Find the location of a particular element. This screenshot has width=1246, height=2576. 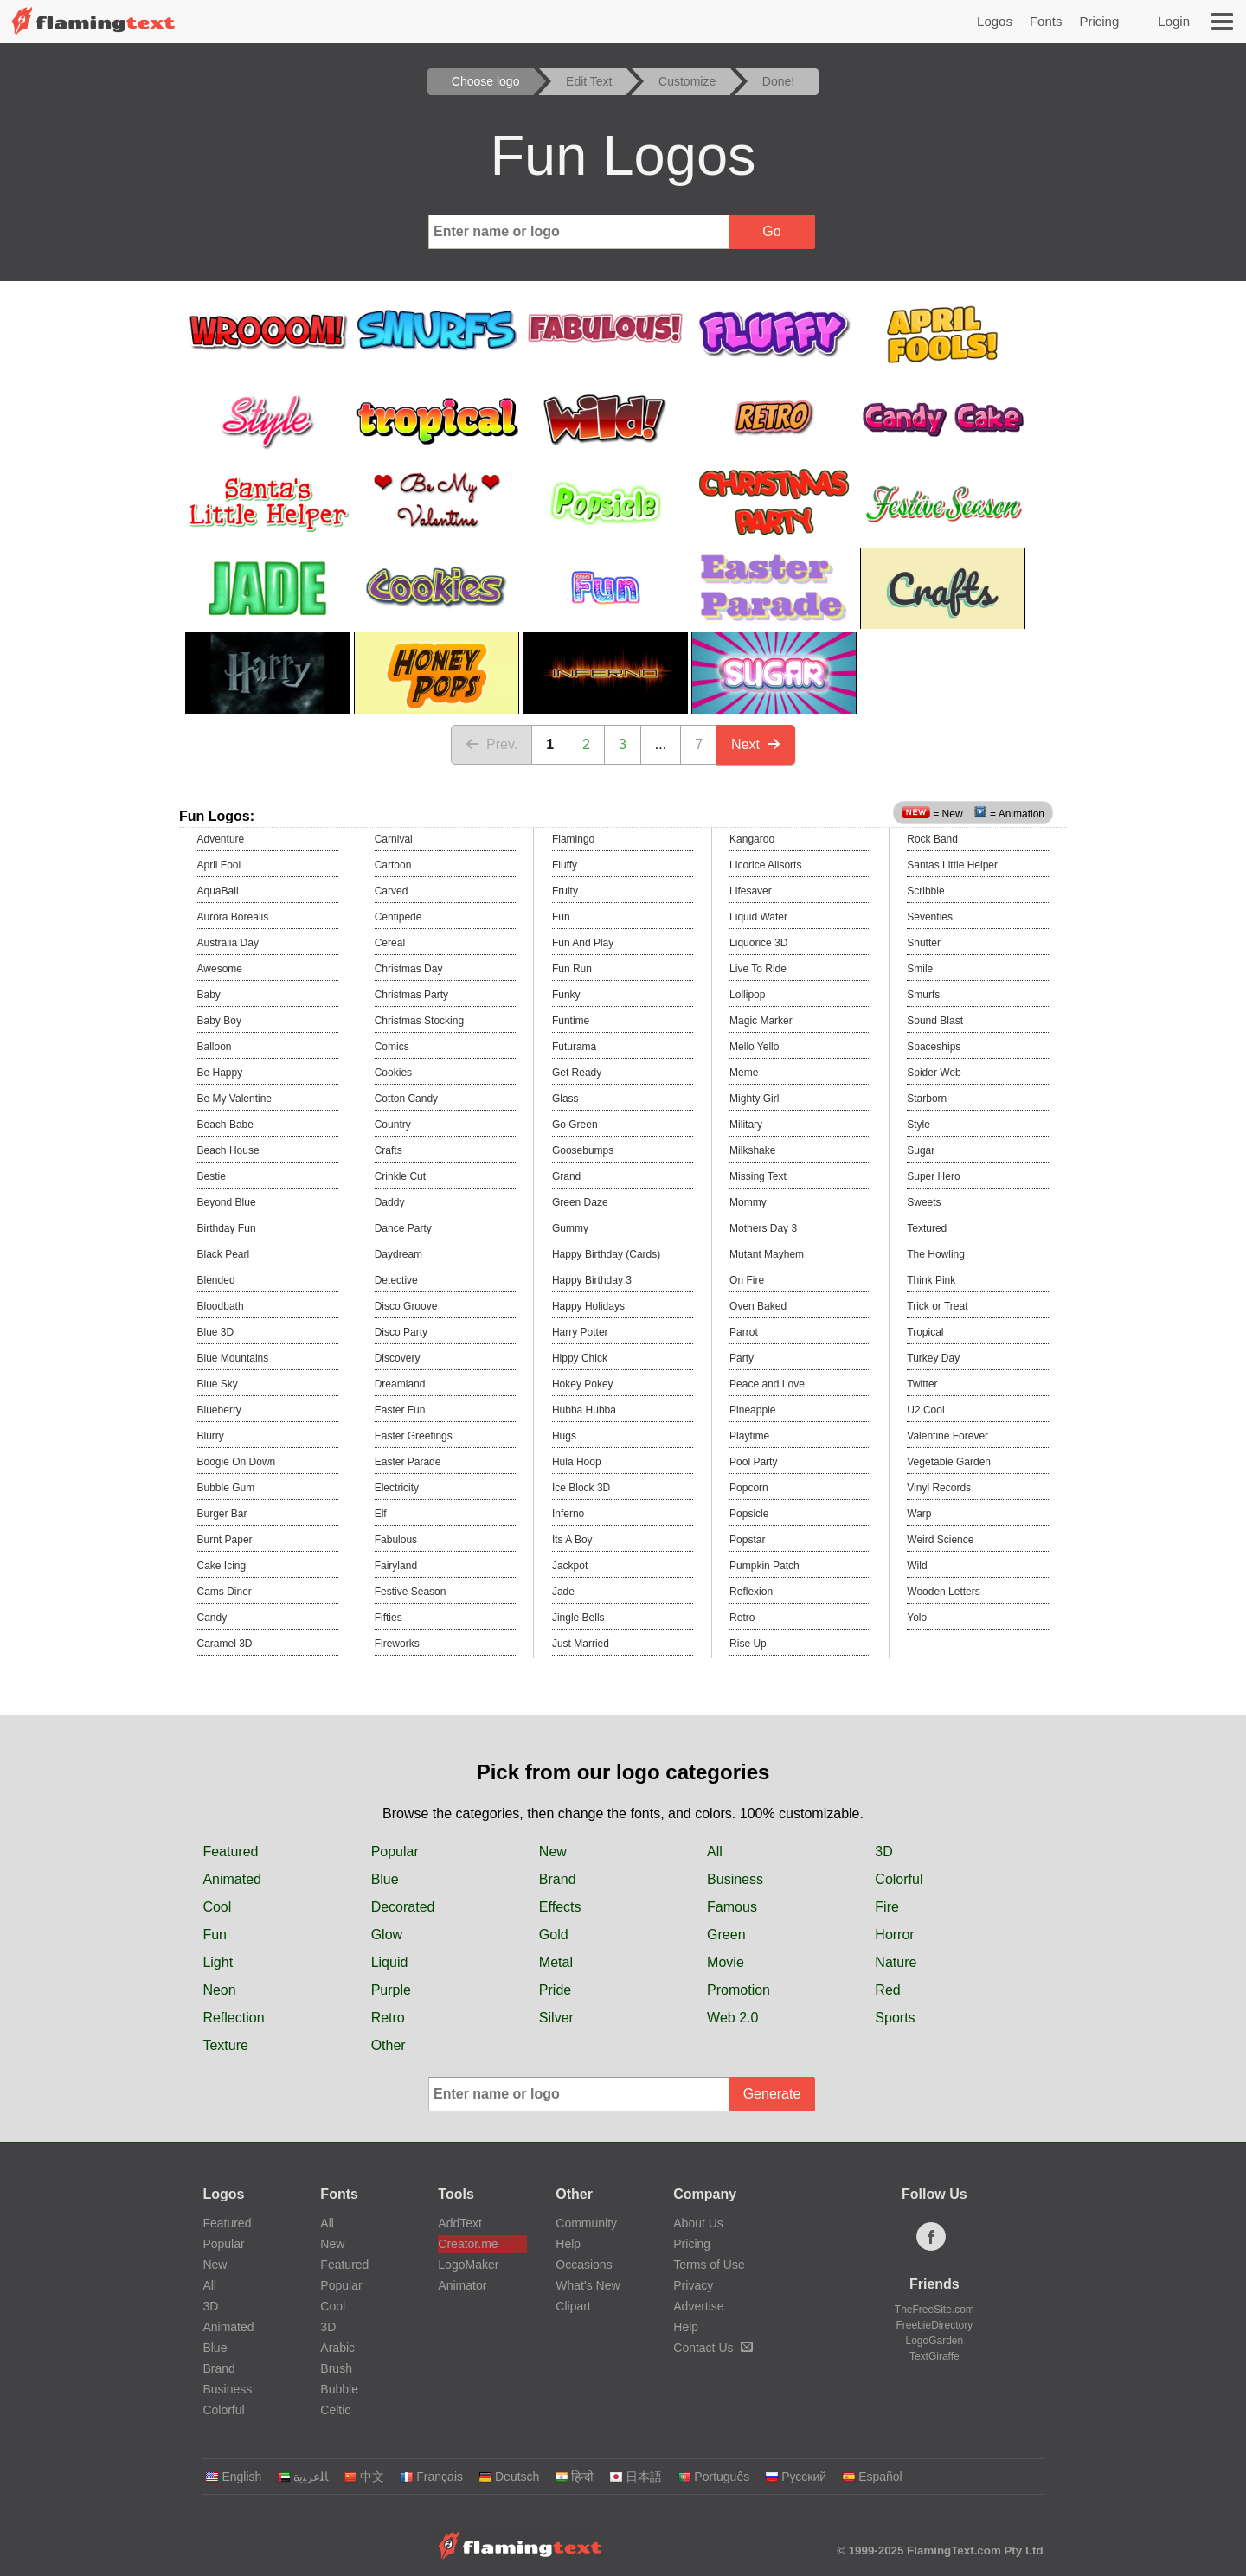

Mommy is located at coordinates (748, 1202).